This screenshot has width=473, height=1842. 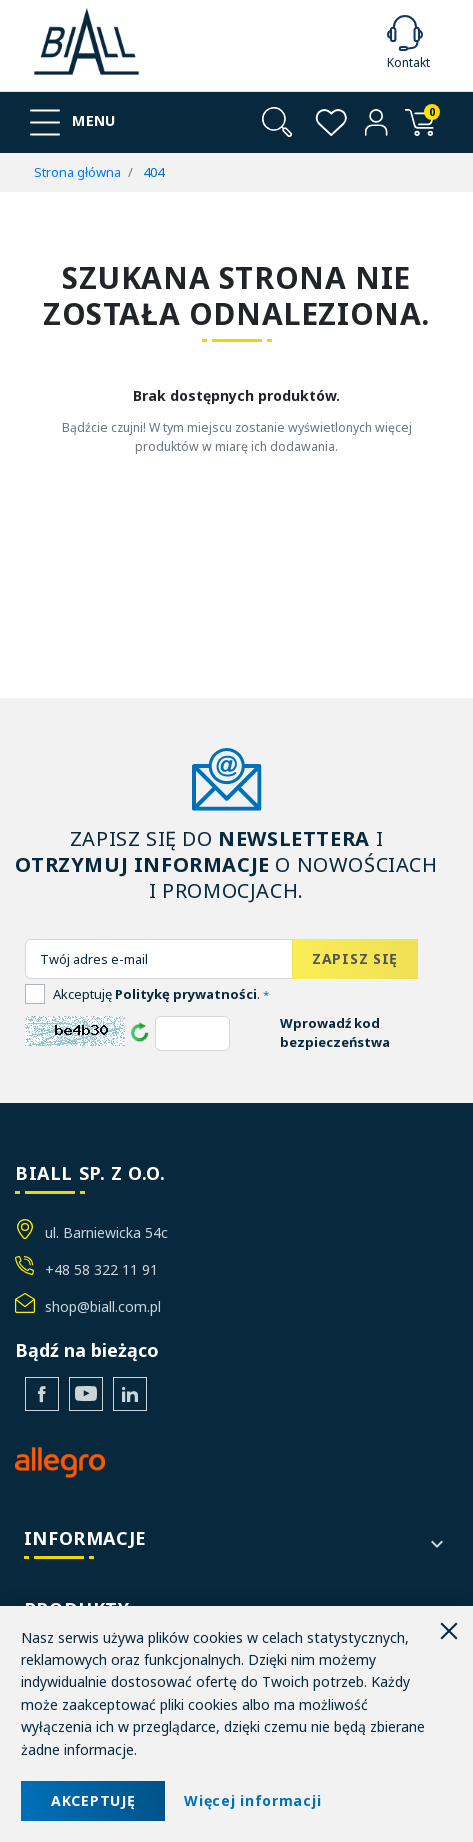 I want to click on +48 58 322 11 91, so click(x=101, y=1269).